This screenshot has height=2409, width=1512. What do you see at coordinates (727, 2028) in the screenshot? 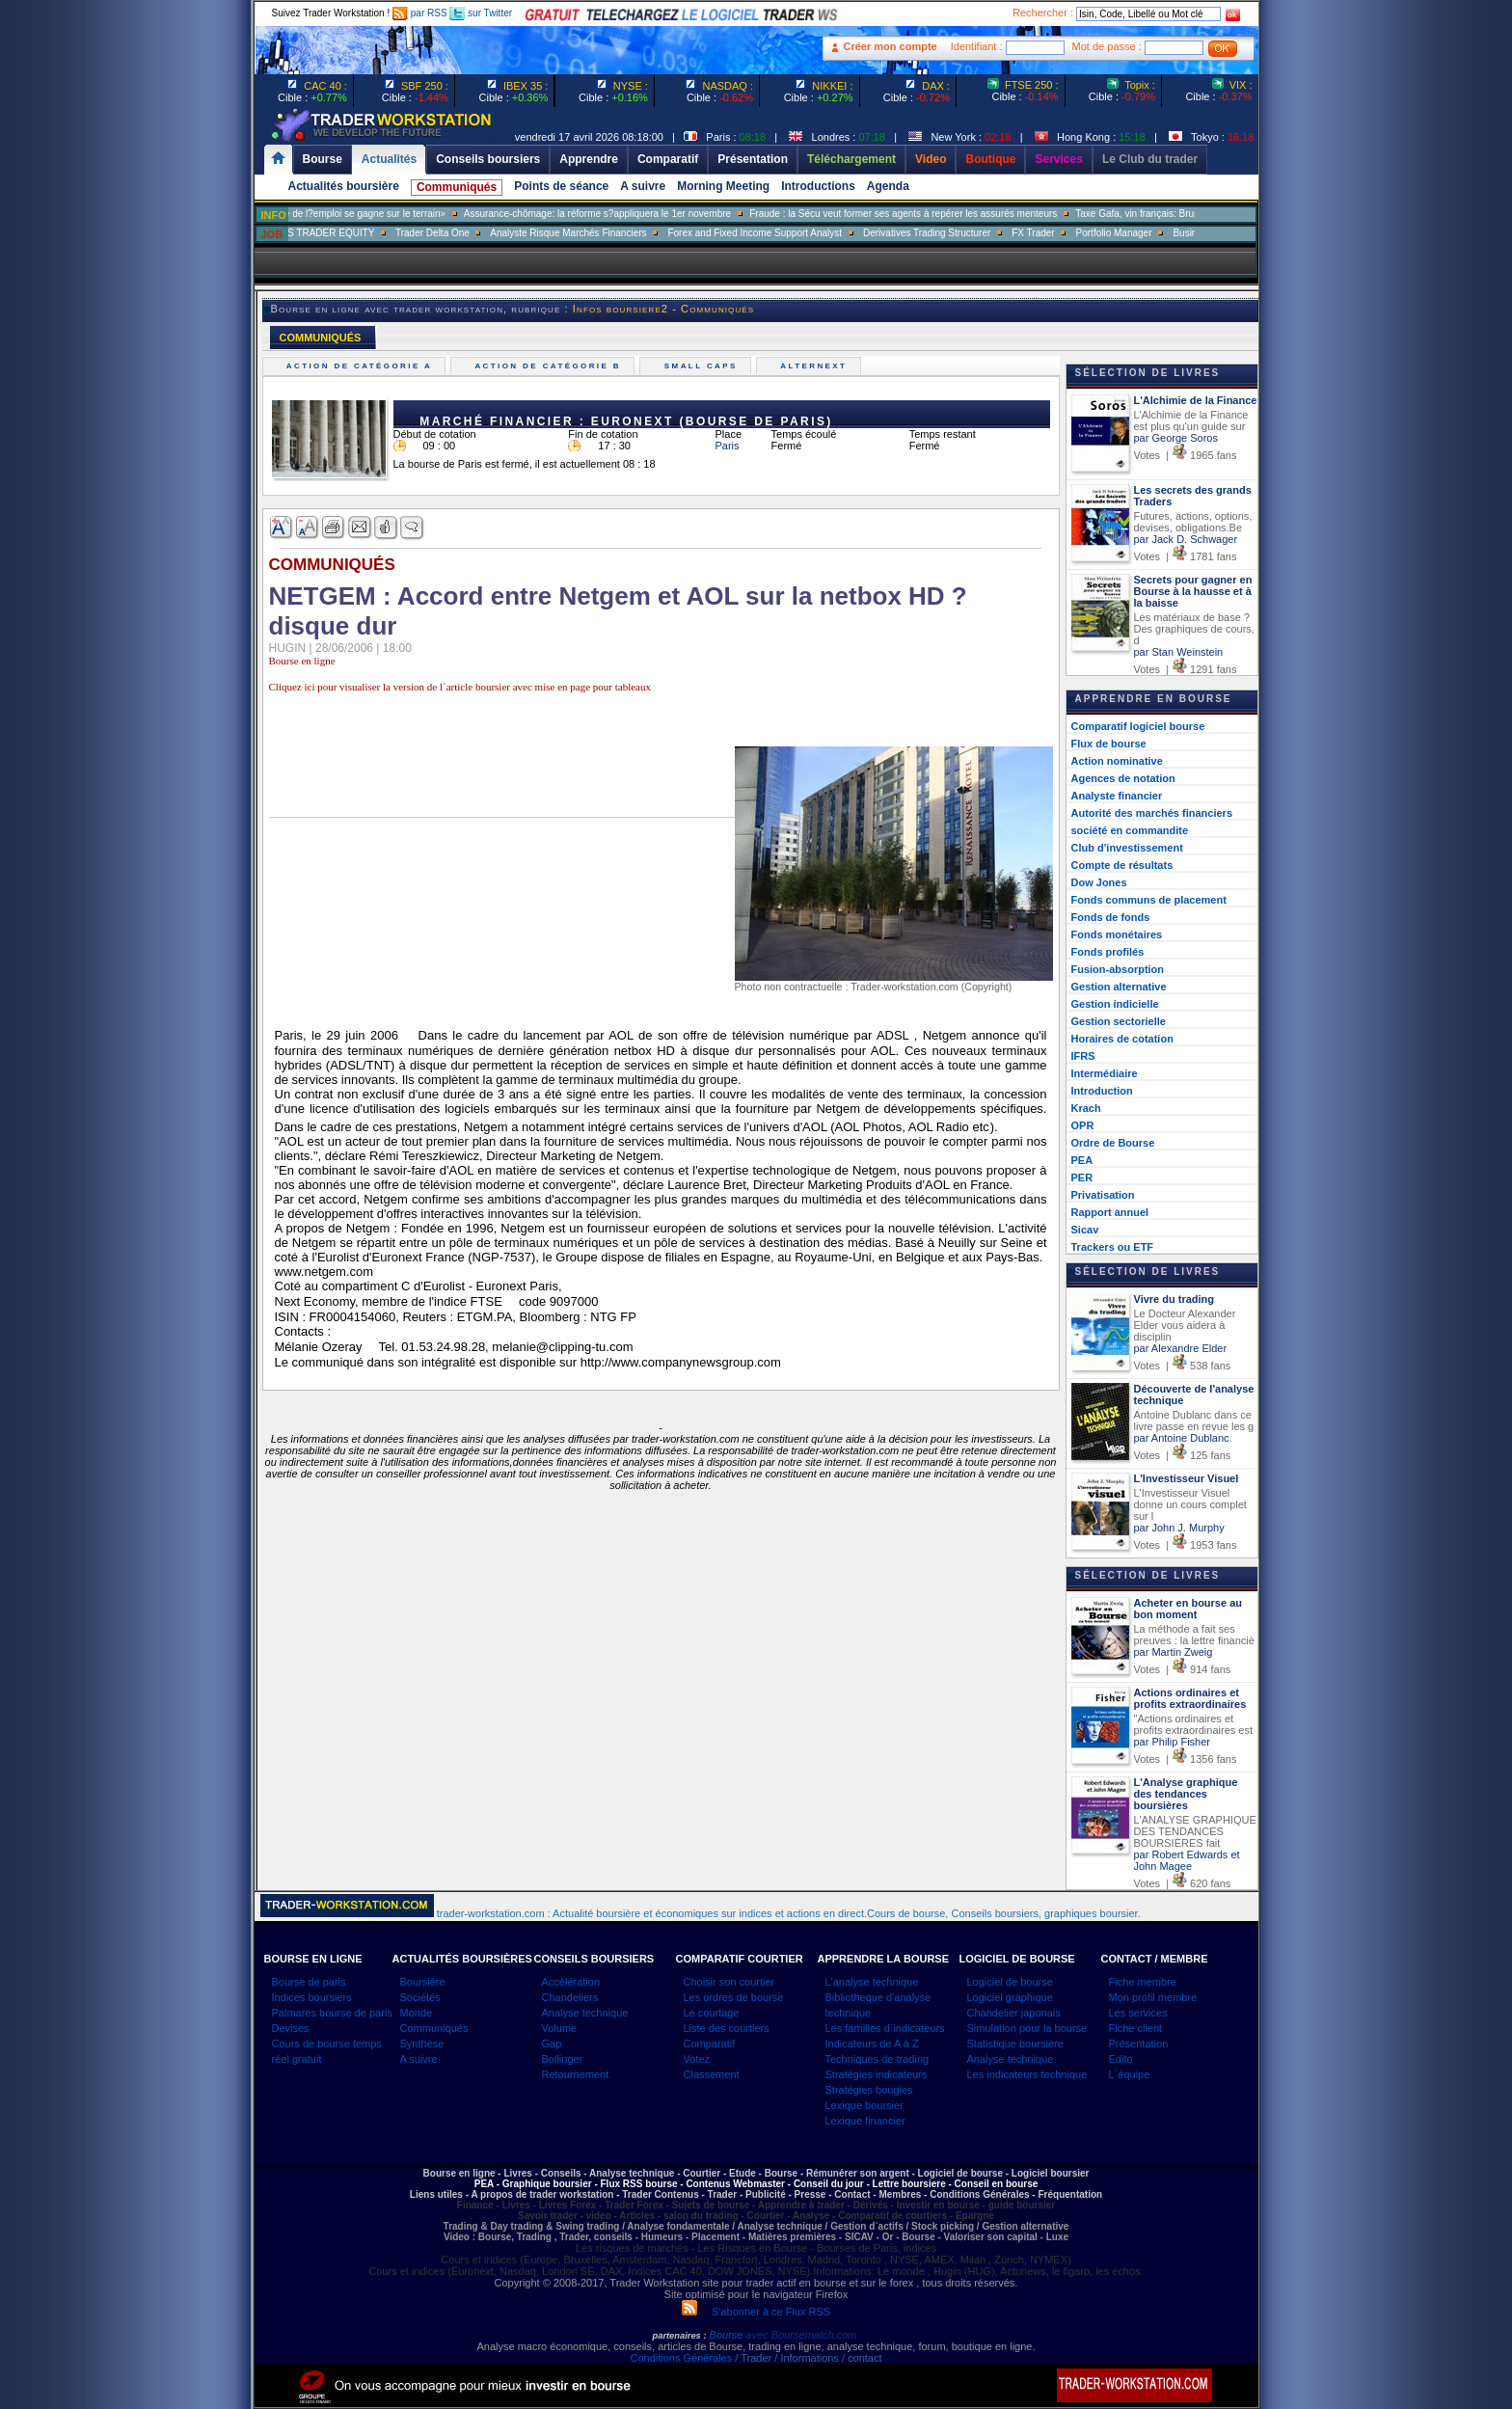
I see `Liste des courtiers` at bounding box center [727, 2028].